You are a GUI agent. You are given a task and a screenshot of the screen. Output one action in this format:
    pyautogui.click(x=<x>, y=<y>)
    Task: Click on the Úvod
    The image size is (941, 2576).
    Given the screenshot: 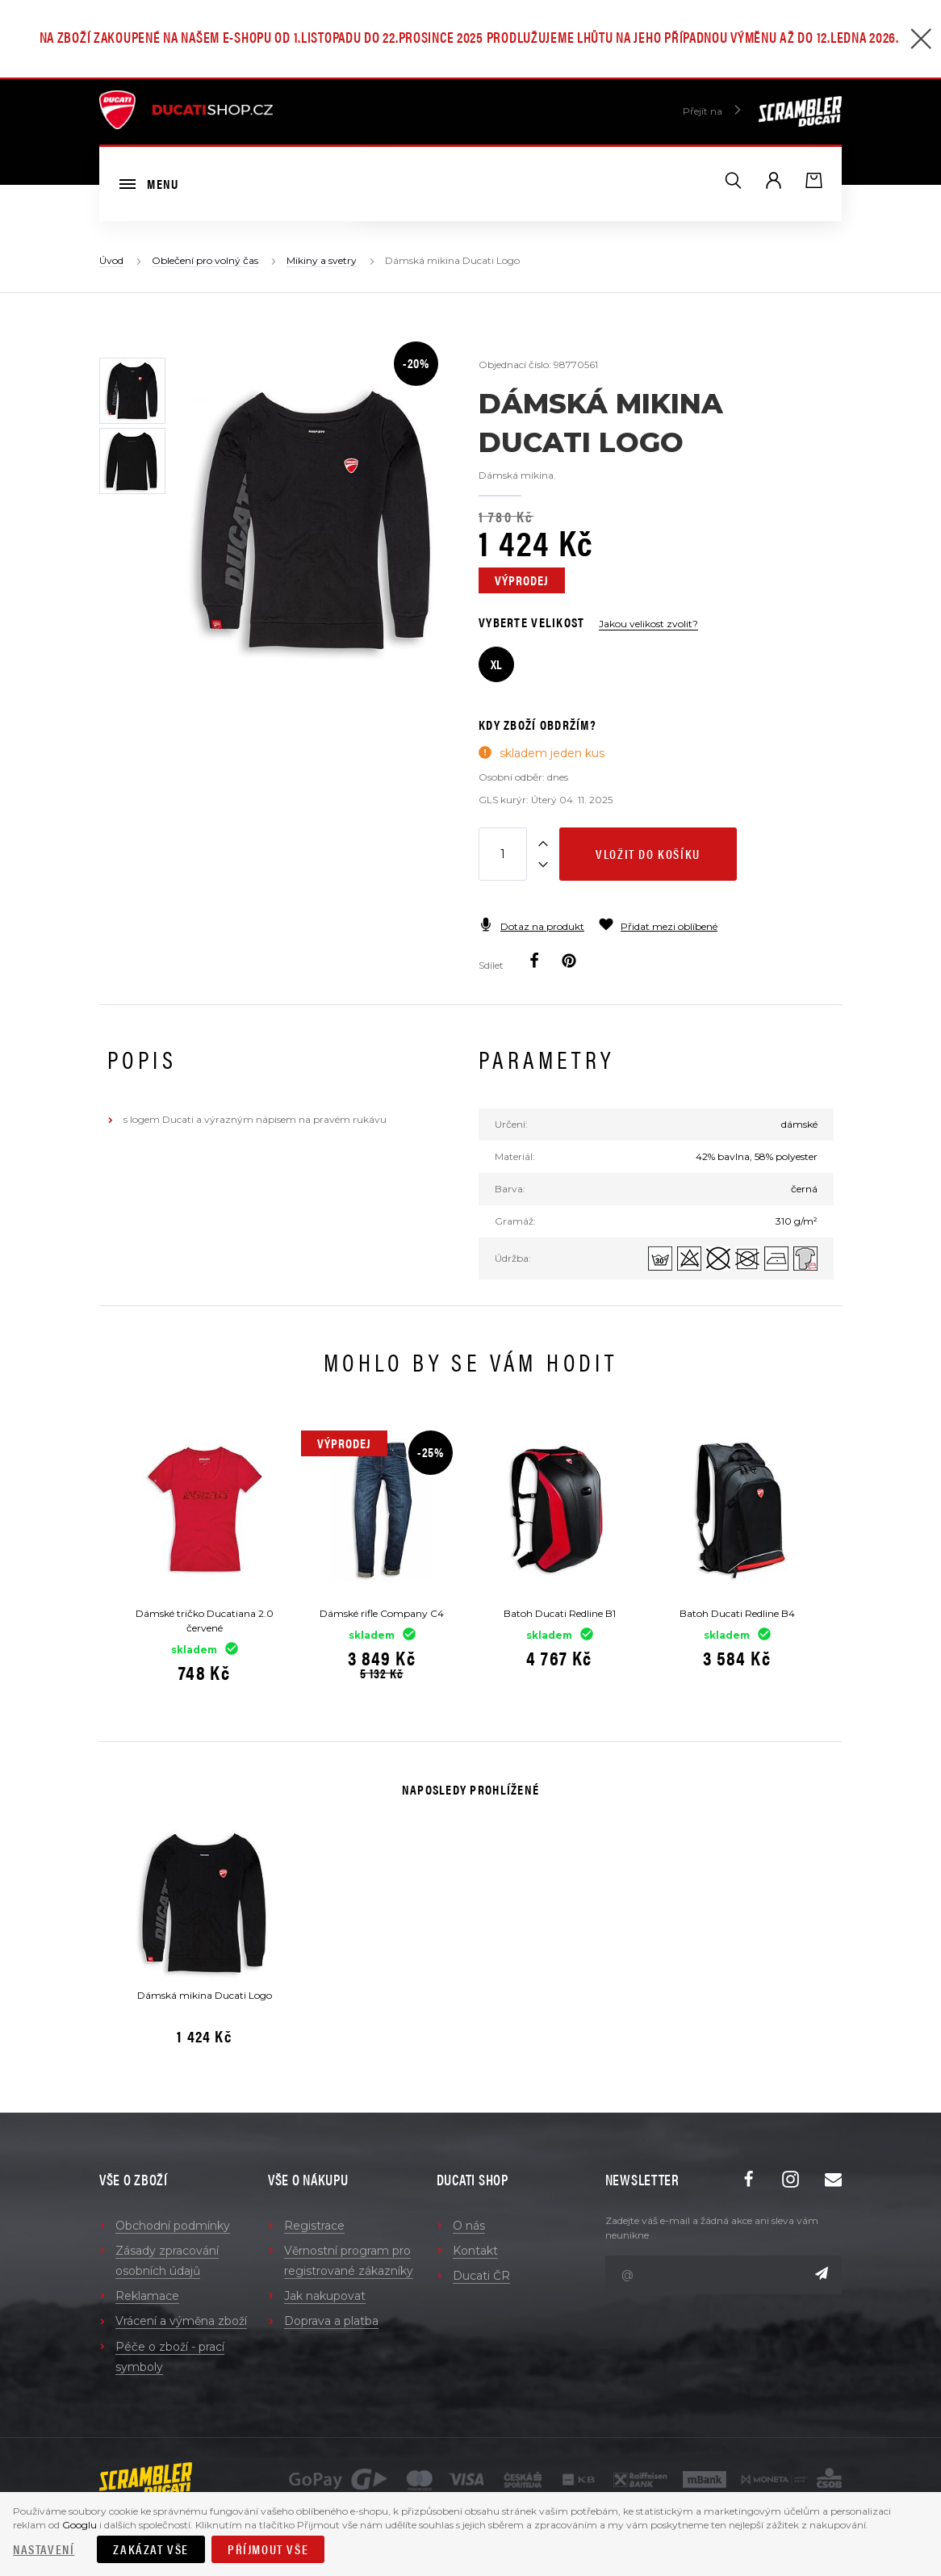 What is the action you would take?
    pyautogui.click(x=111, y=260)
    